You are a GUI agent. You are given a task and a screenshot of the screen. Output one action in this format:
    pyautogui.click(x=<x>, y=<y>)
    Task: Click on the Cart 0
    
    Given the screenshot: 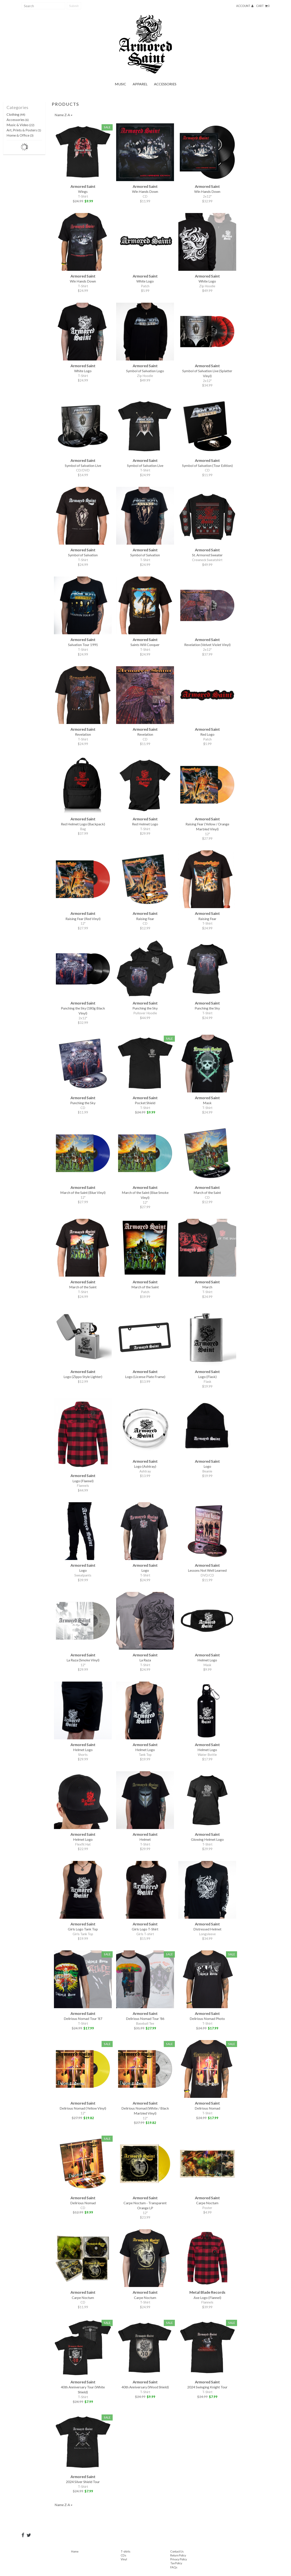 What is the action you would take?
    pyautogui.click(x=262, y=6)
    